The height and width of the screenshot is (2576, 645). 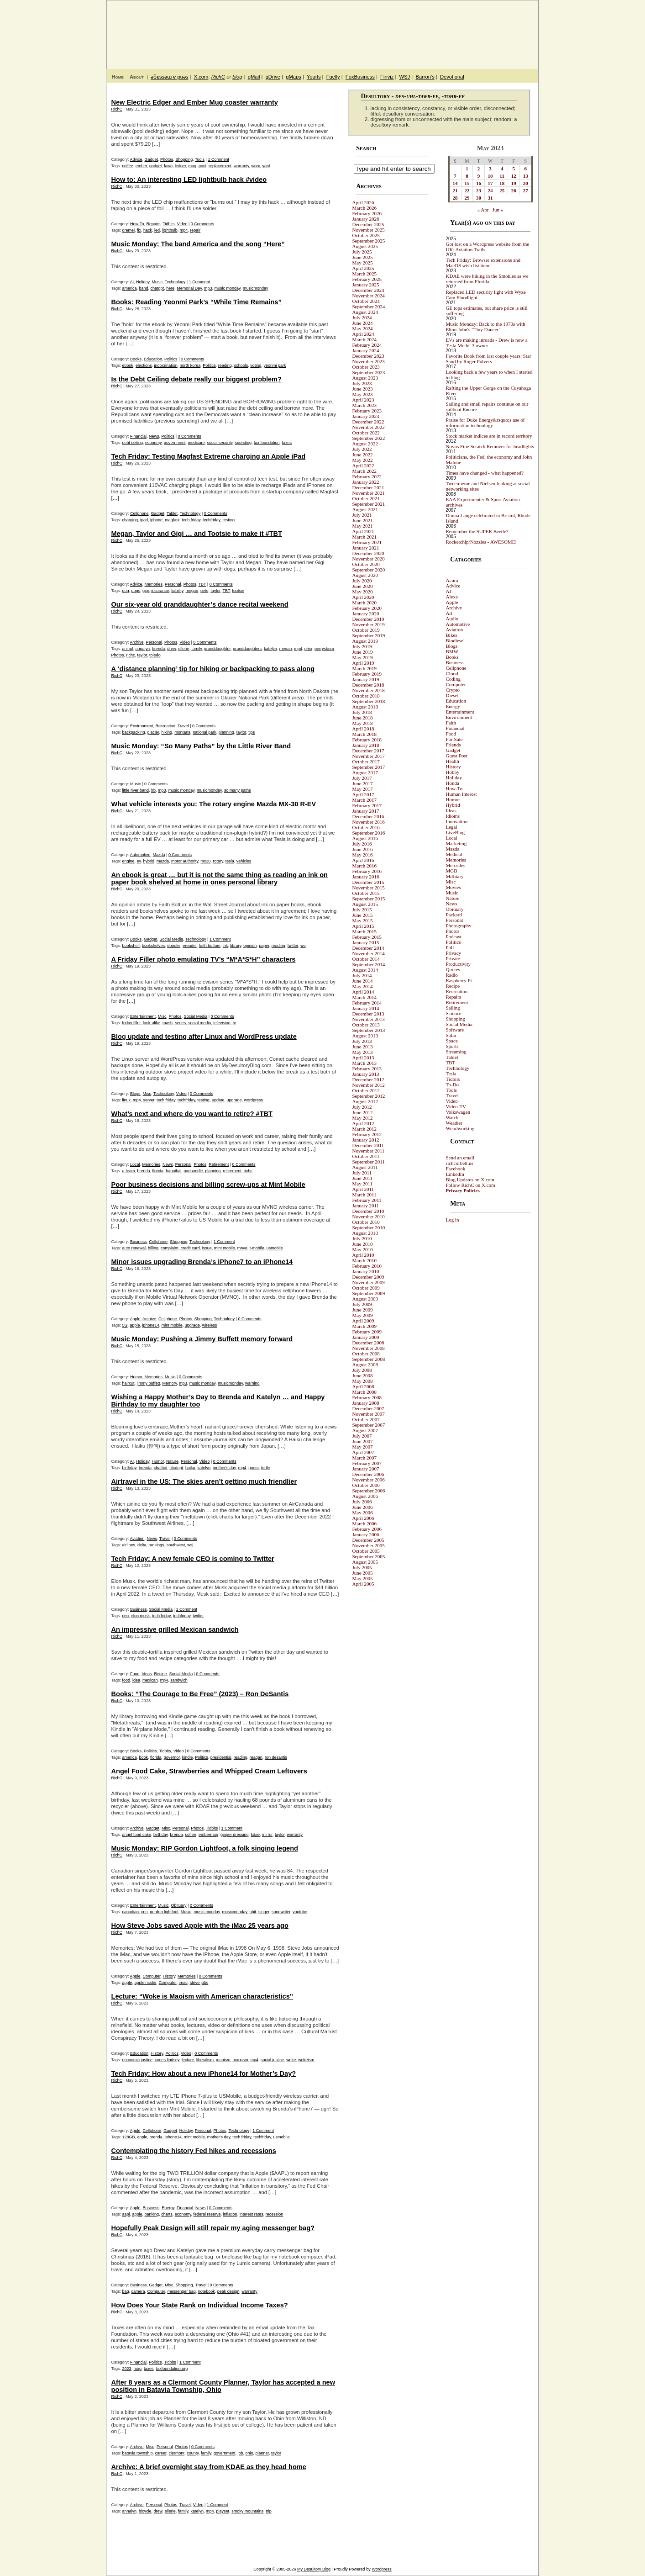 I want to click on December 2008, so click(x=368, y=1342).